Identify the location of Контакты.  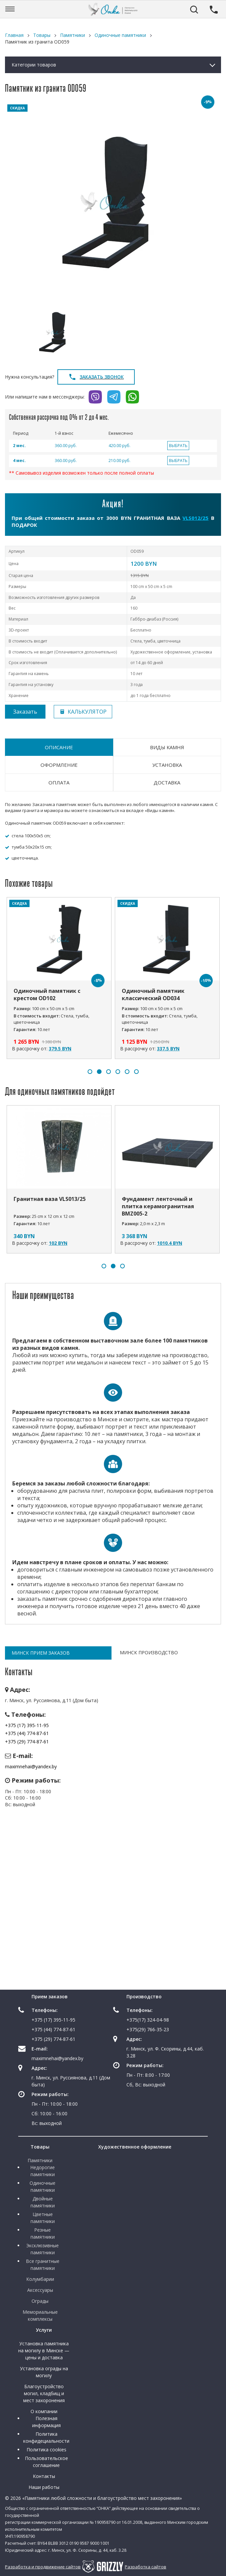
(44, 2476).